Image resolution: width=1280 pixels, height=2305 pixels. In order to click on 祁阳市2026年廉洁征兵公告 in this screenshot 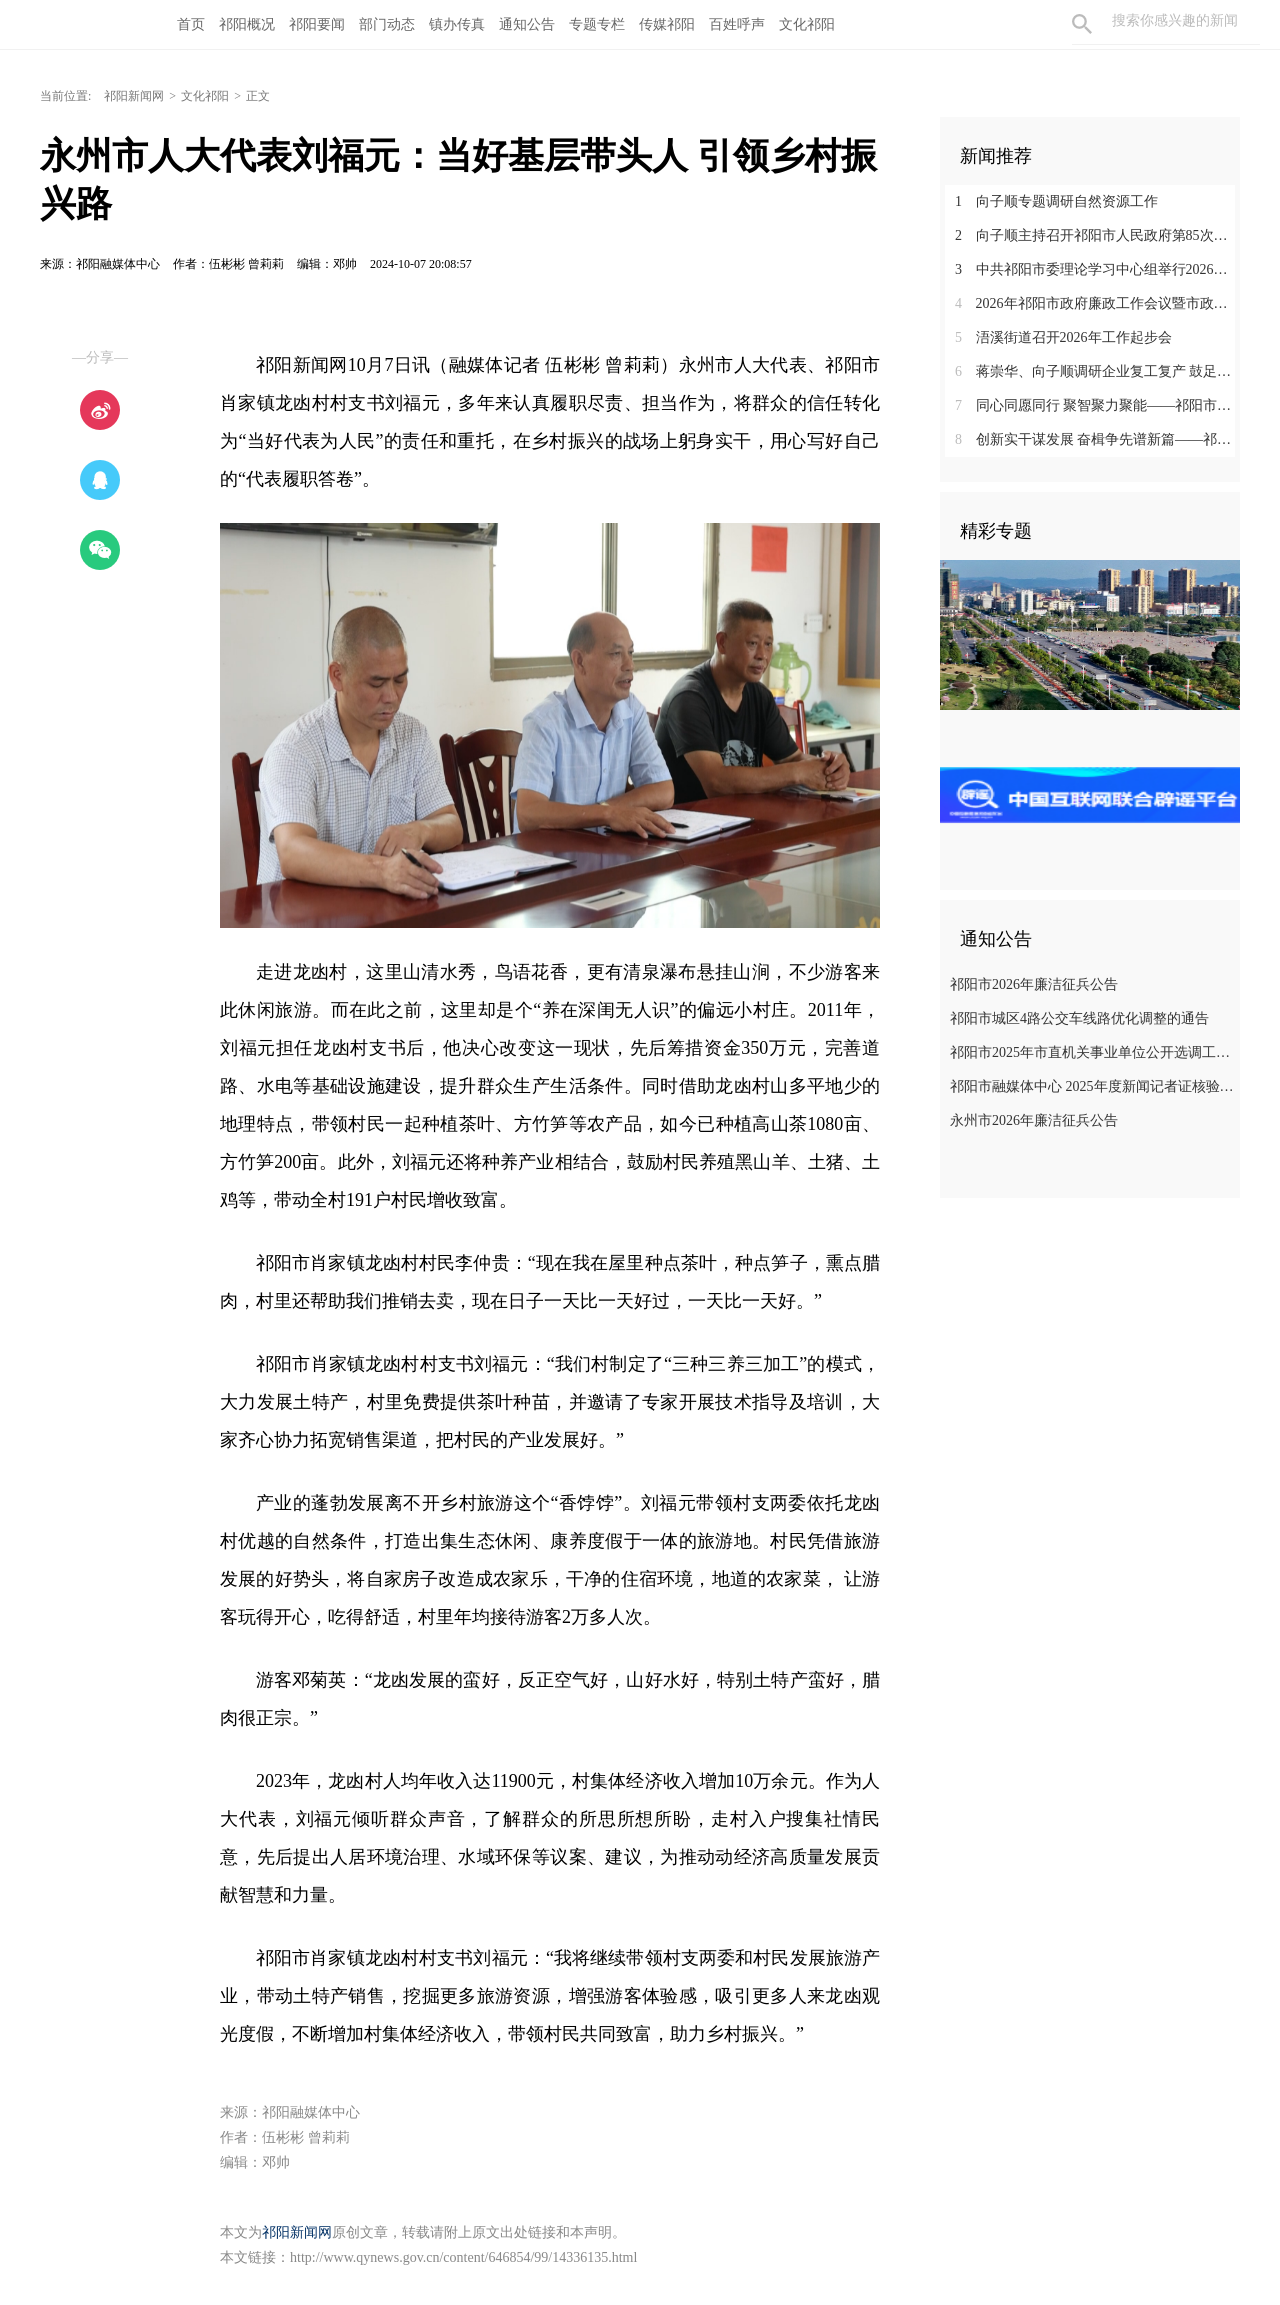, I will do `click(1034, 984)`.